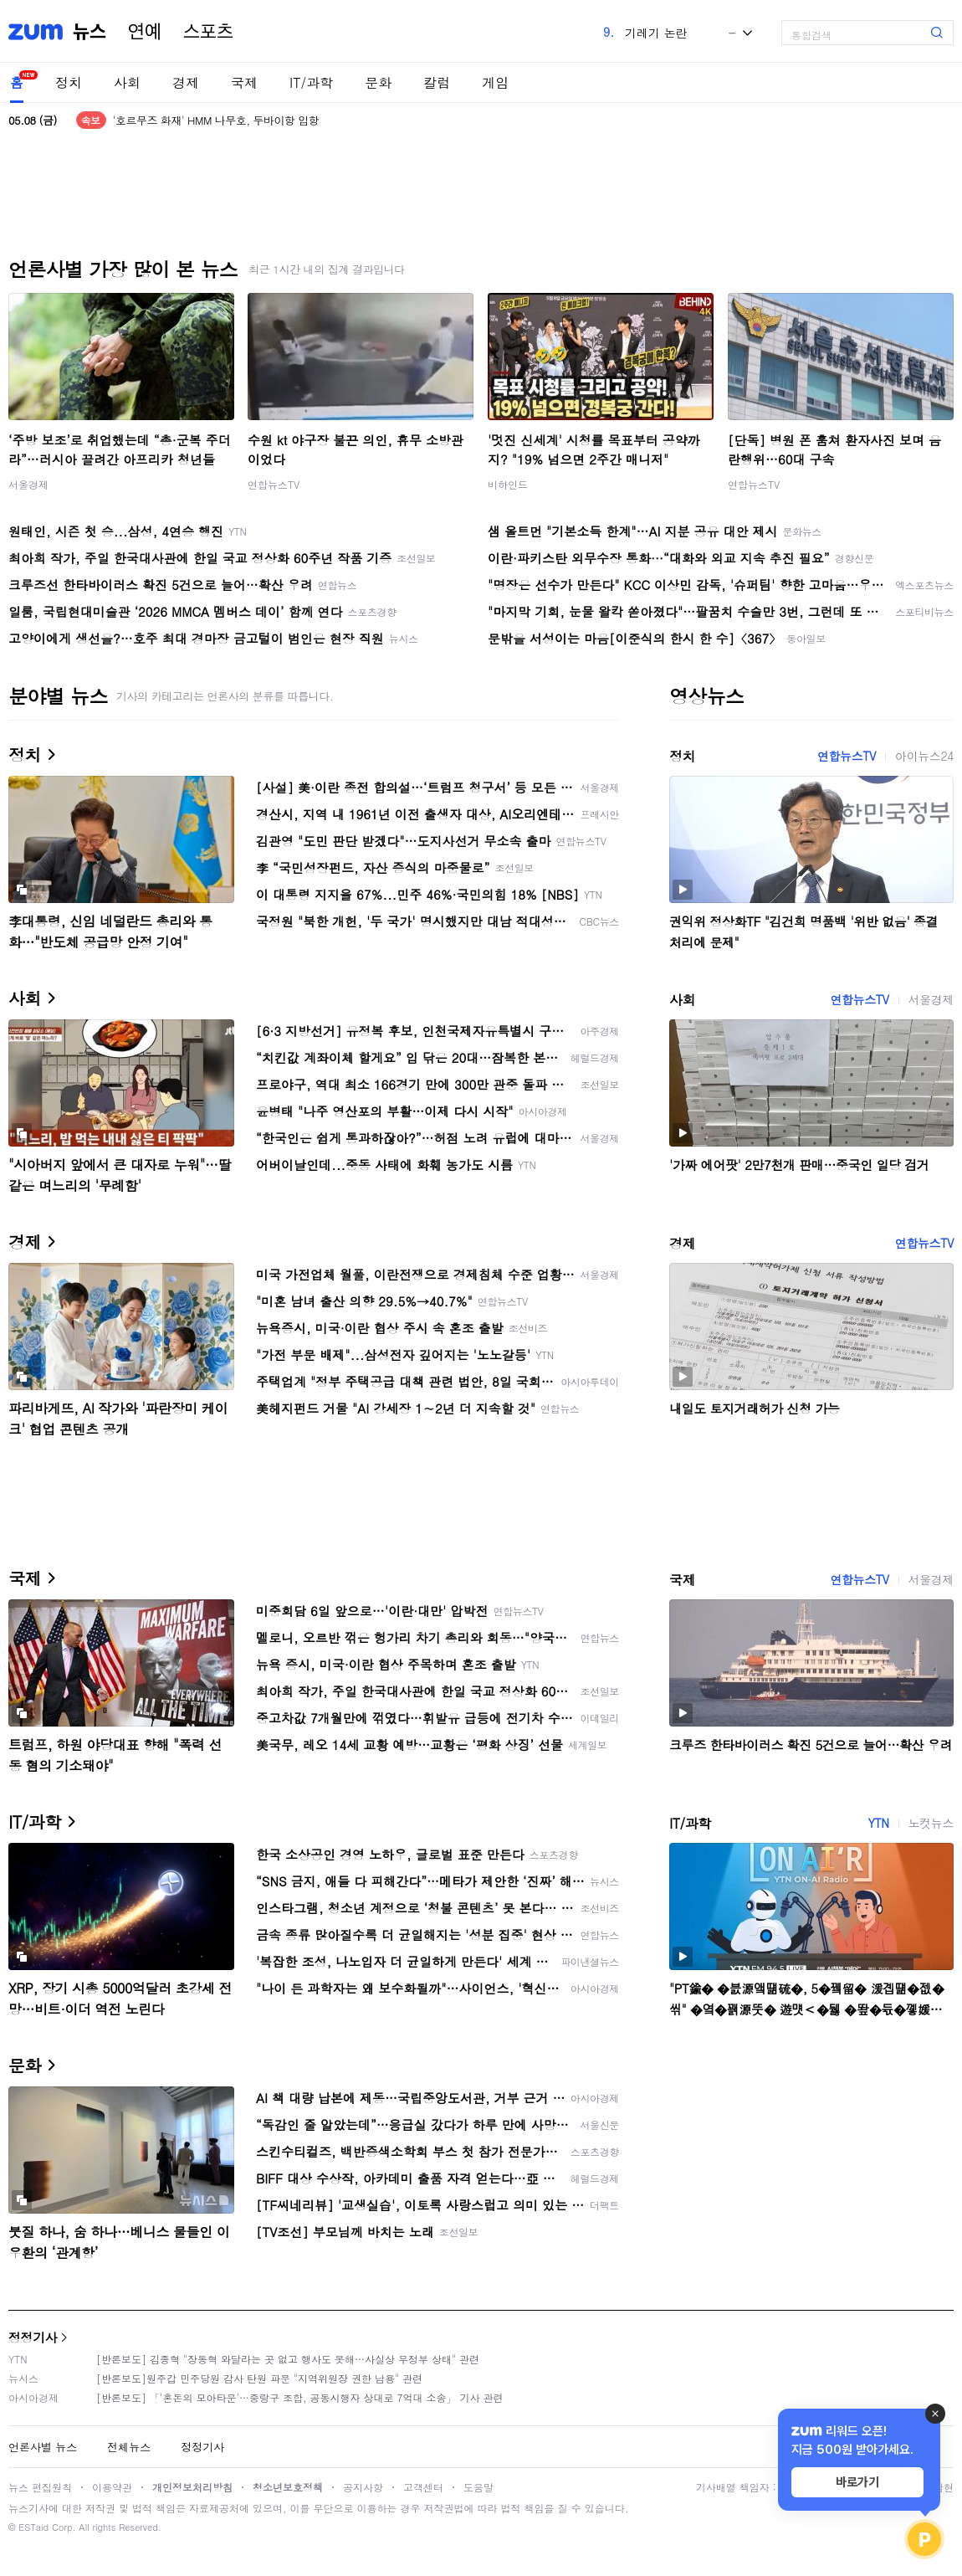  I want to click on '호르무즈 화재' HMM 나무호, 두바이항 입항, so click(216, 120).